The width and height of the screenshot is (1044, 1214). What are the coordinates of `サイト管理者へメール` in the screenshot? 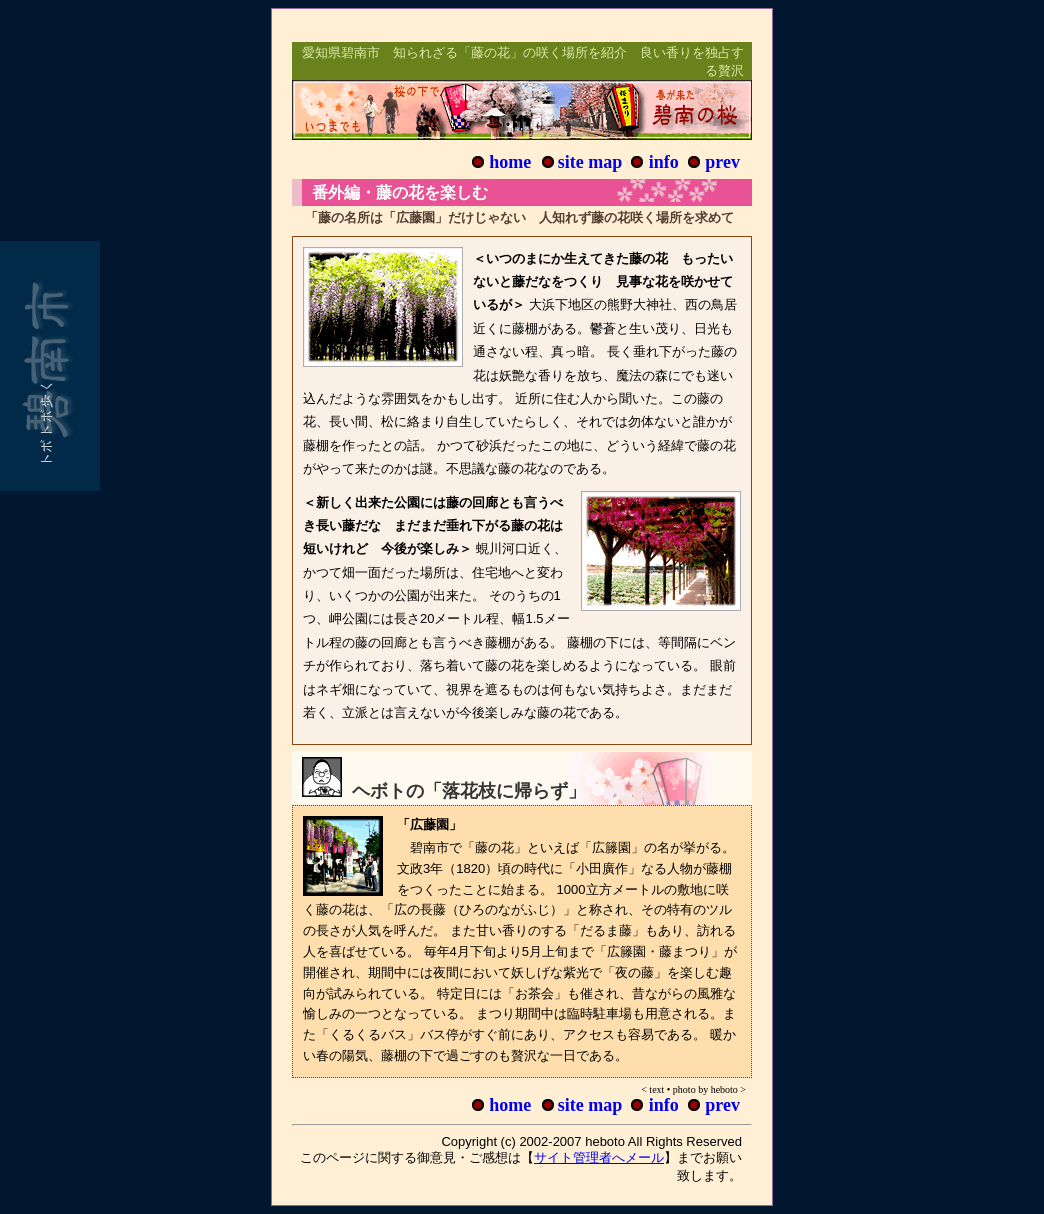 It's located at (599, 1157).